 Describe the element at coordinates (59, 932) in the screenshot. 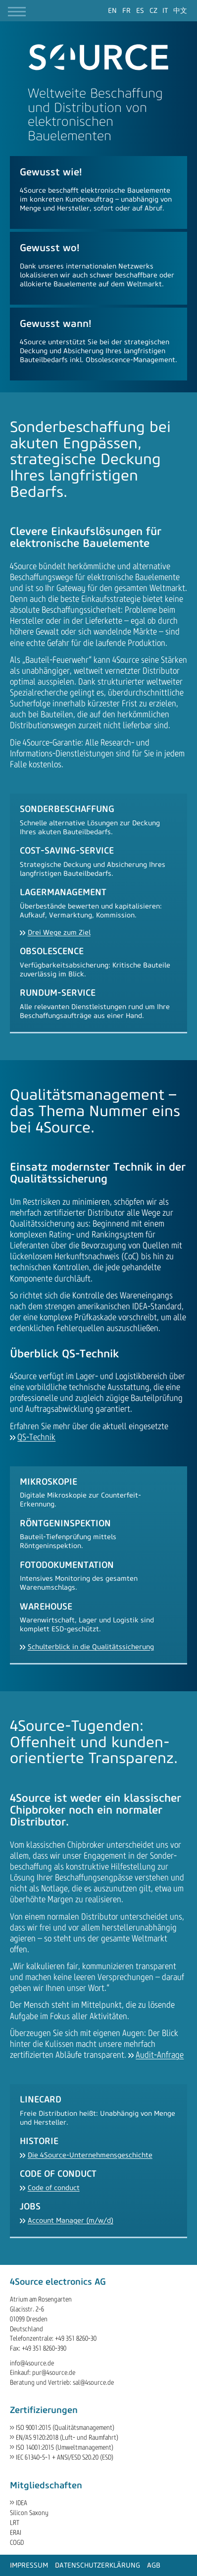

I see `Drei Wege zum Ziel` at that location.